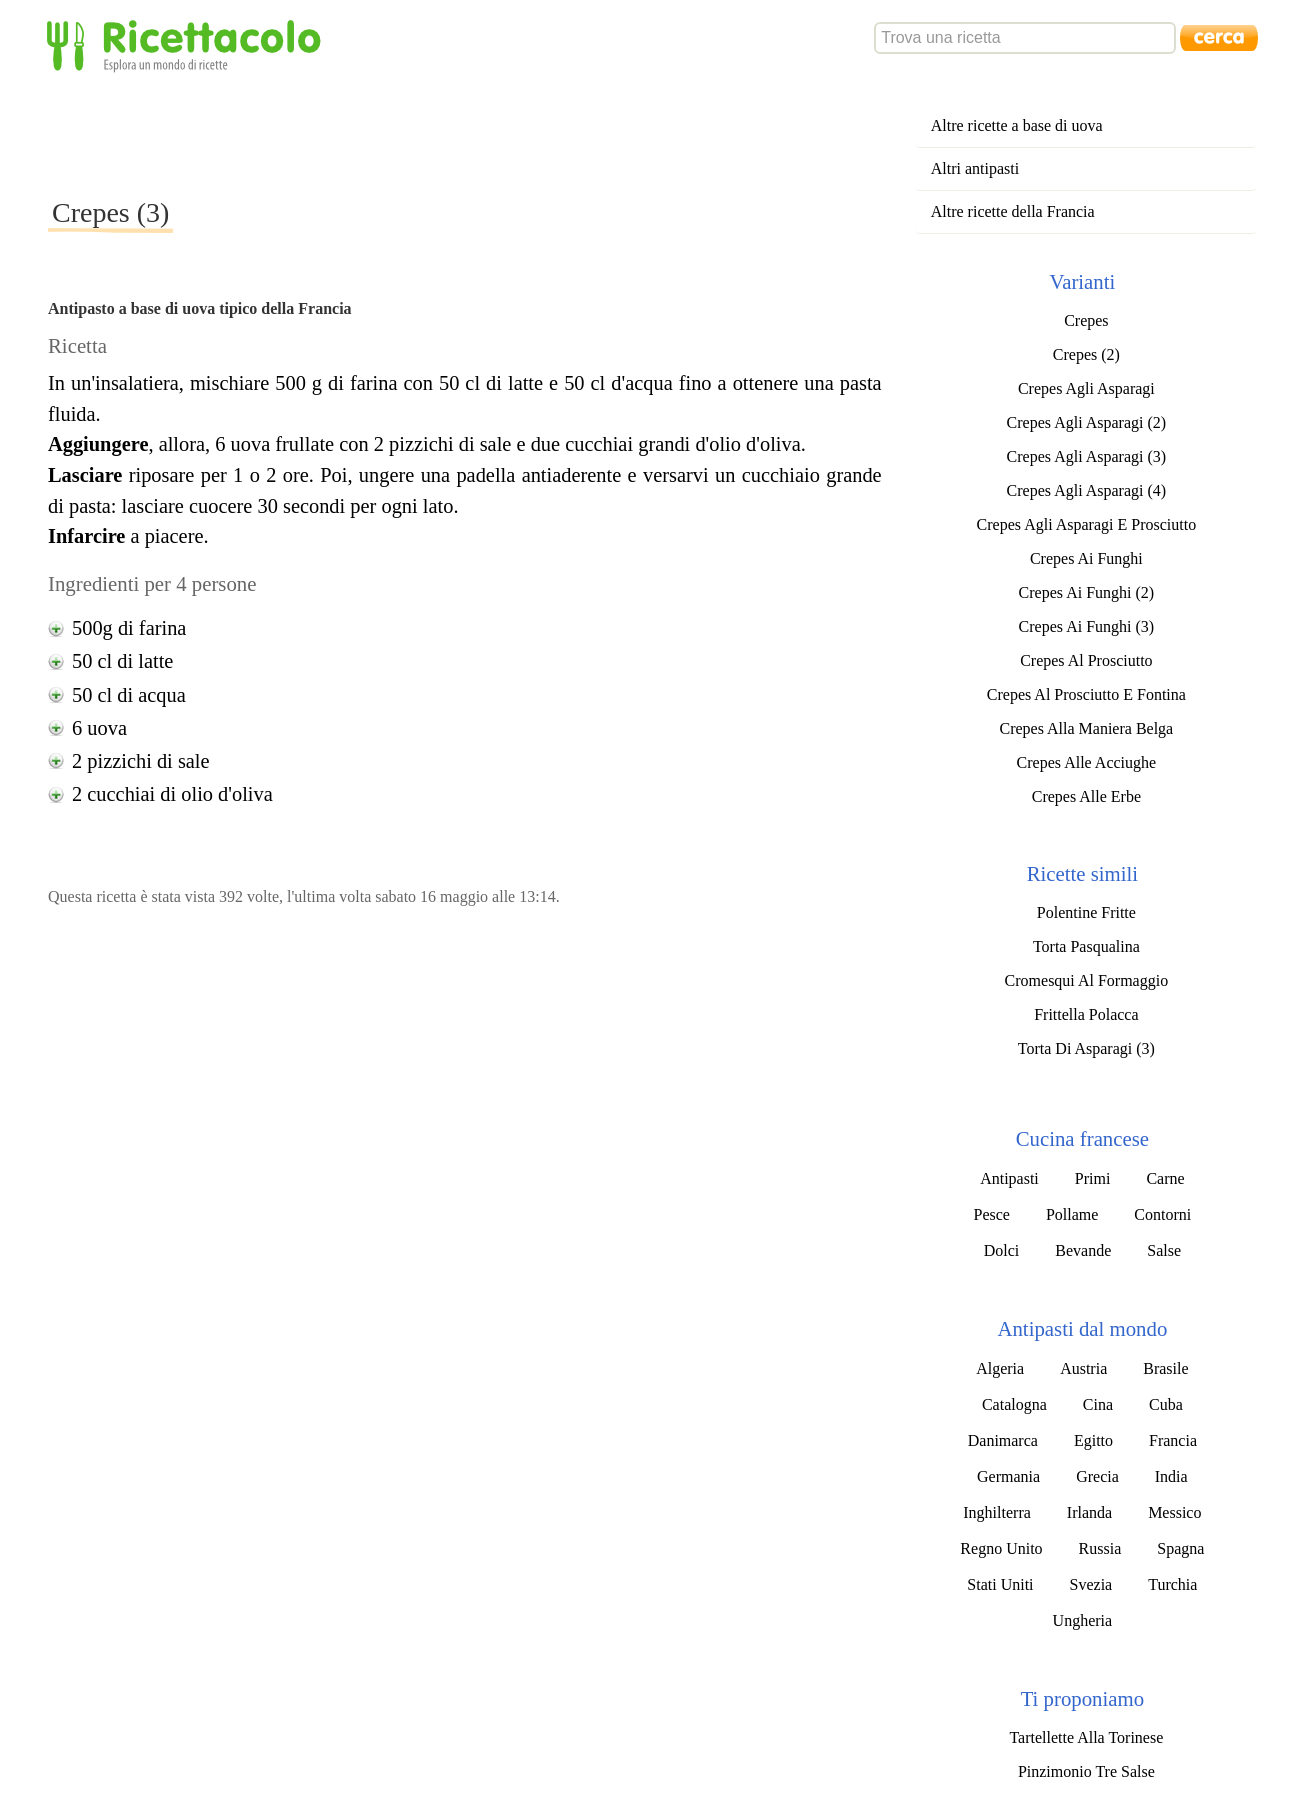 The width and height of the screenshot is (1290, 1809). What do you see at coordinates (1089, 1512) in the screenshot?
I see `Irlanda` at bounding box center [1089, 1512].